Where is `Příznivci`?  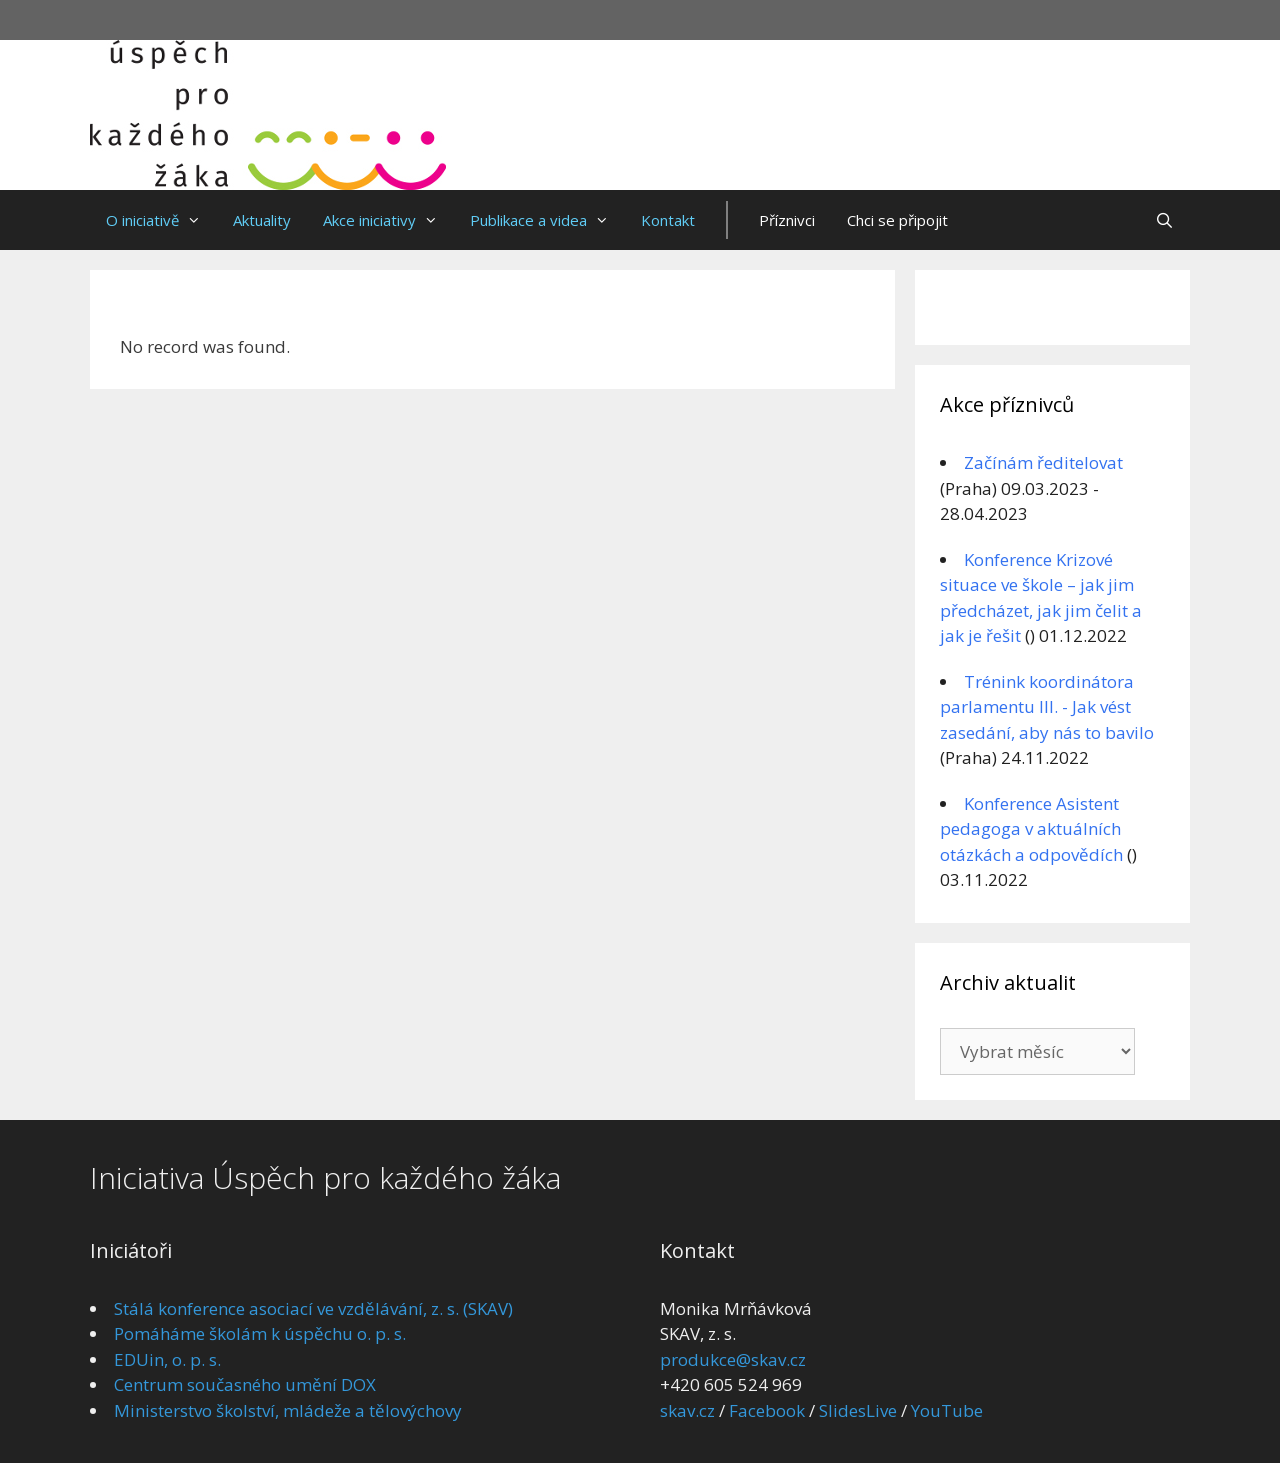
Příznivci is located at coordinates (787, 220).